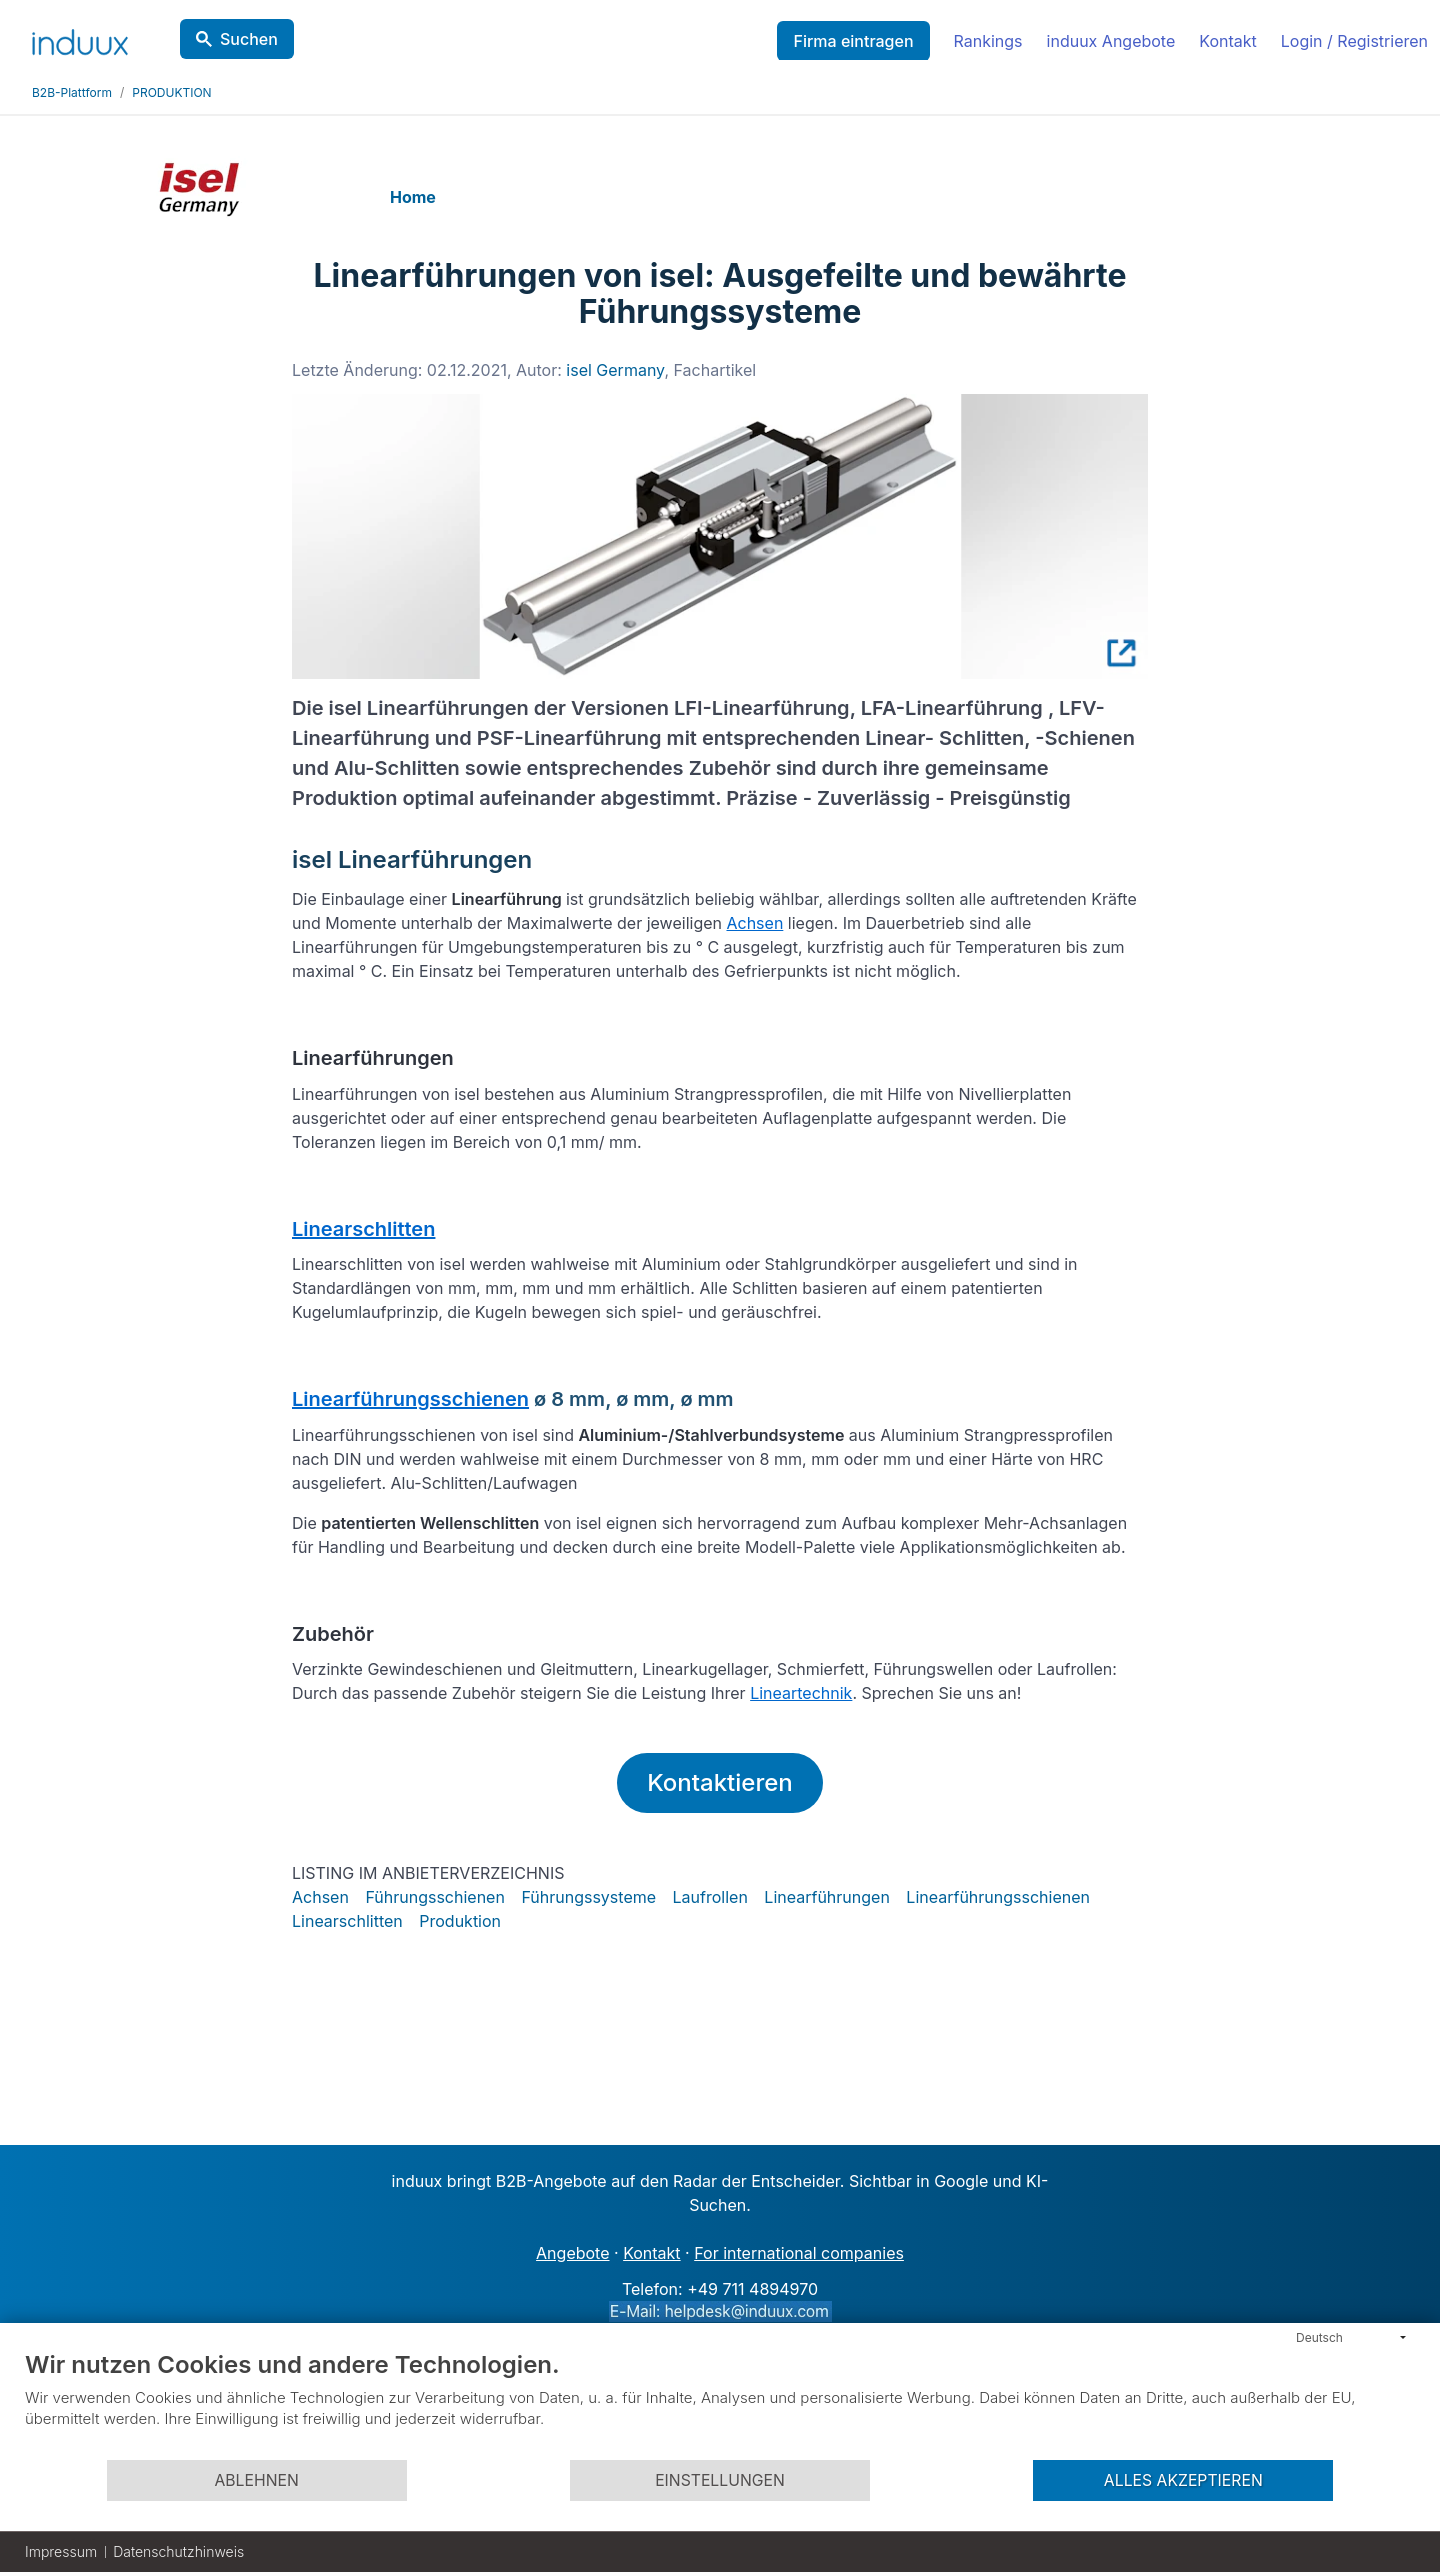 Image resolution: width=1440 pixels, height=2572 pixels. What do you see at coordinates (171, 92) in the screenshot?
I see `PRODUKTION` at bounding box center [171, 92].